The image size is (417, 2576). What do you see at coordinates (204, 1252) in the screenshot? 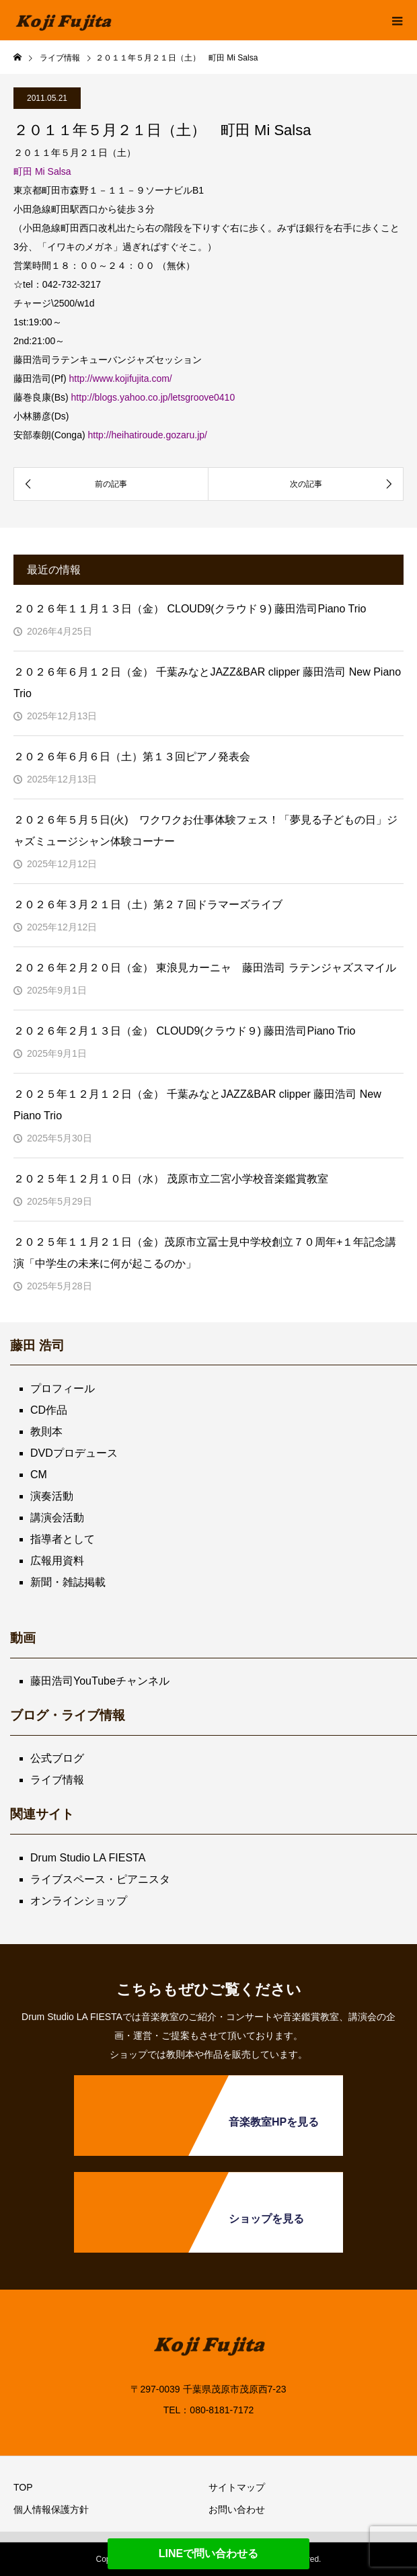
I see `２０２５年１１月２１日（金）茂原市立冨士見中学校創立７０周年+１年記念講演「中学生の未来に何が起こるのか」` at bounding box center [204, 1252].